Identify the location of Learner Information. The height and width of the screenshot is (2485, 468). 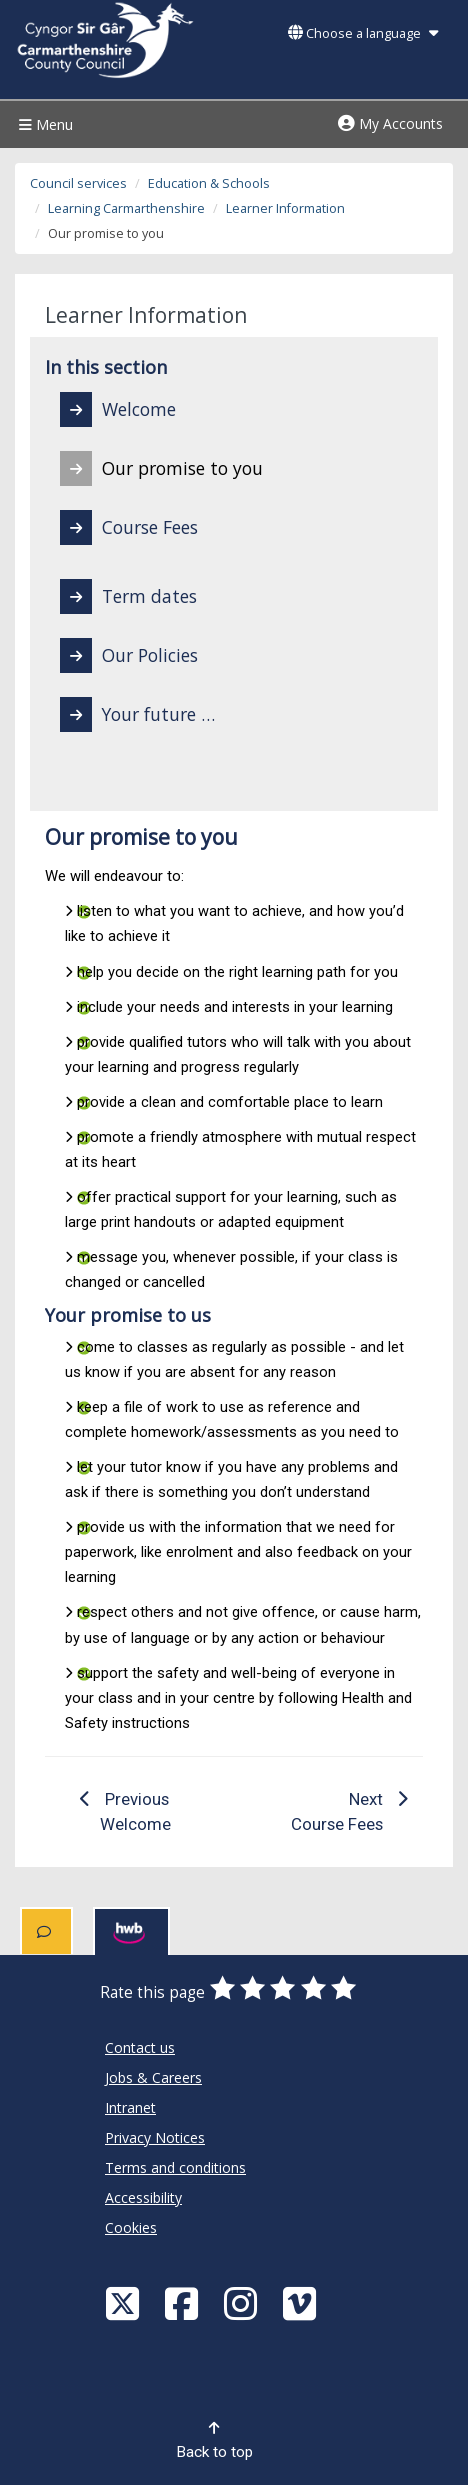
(285, 208).